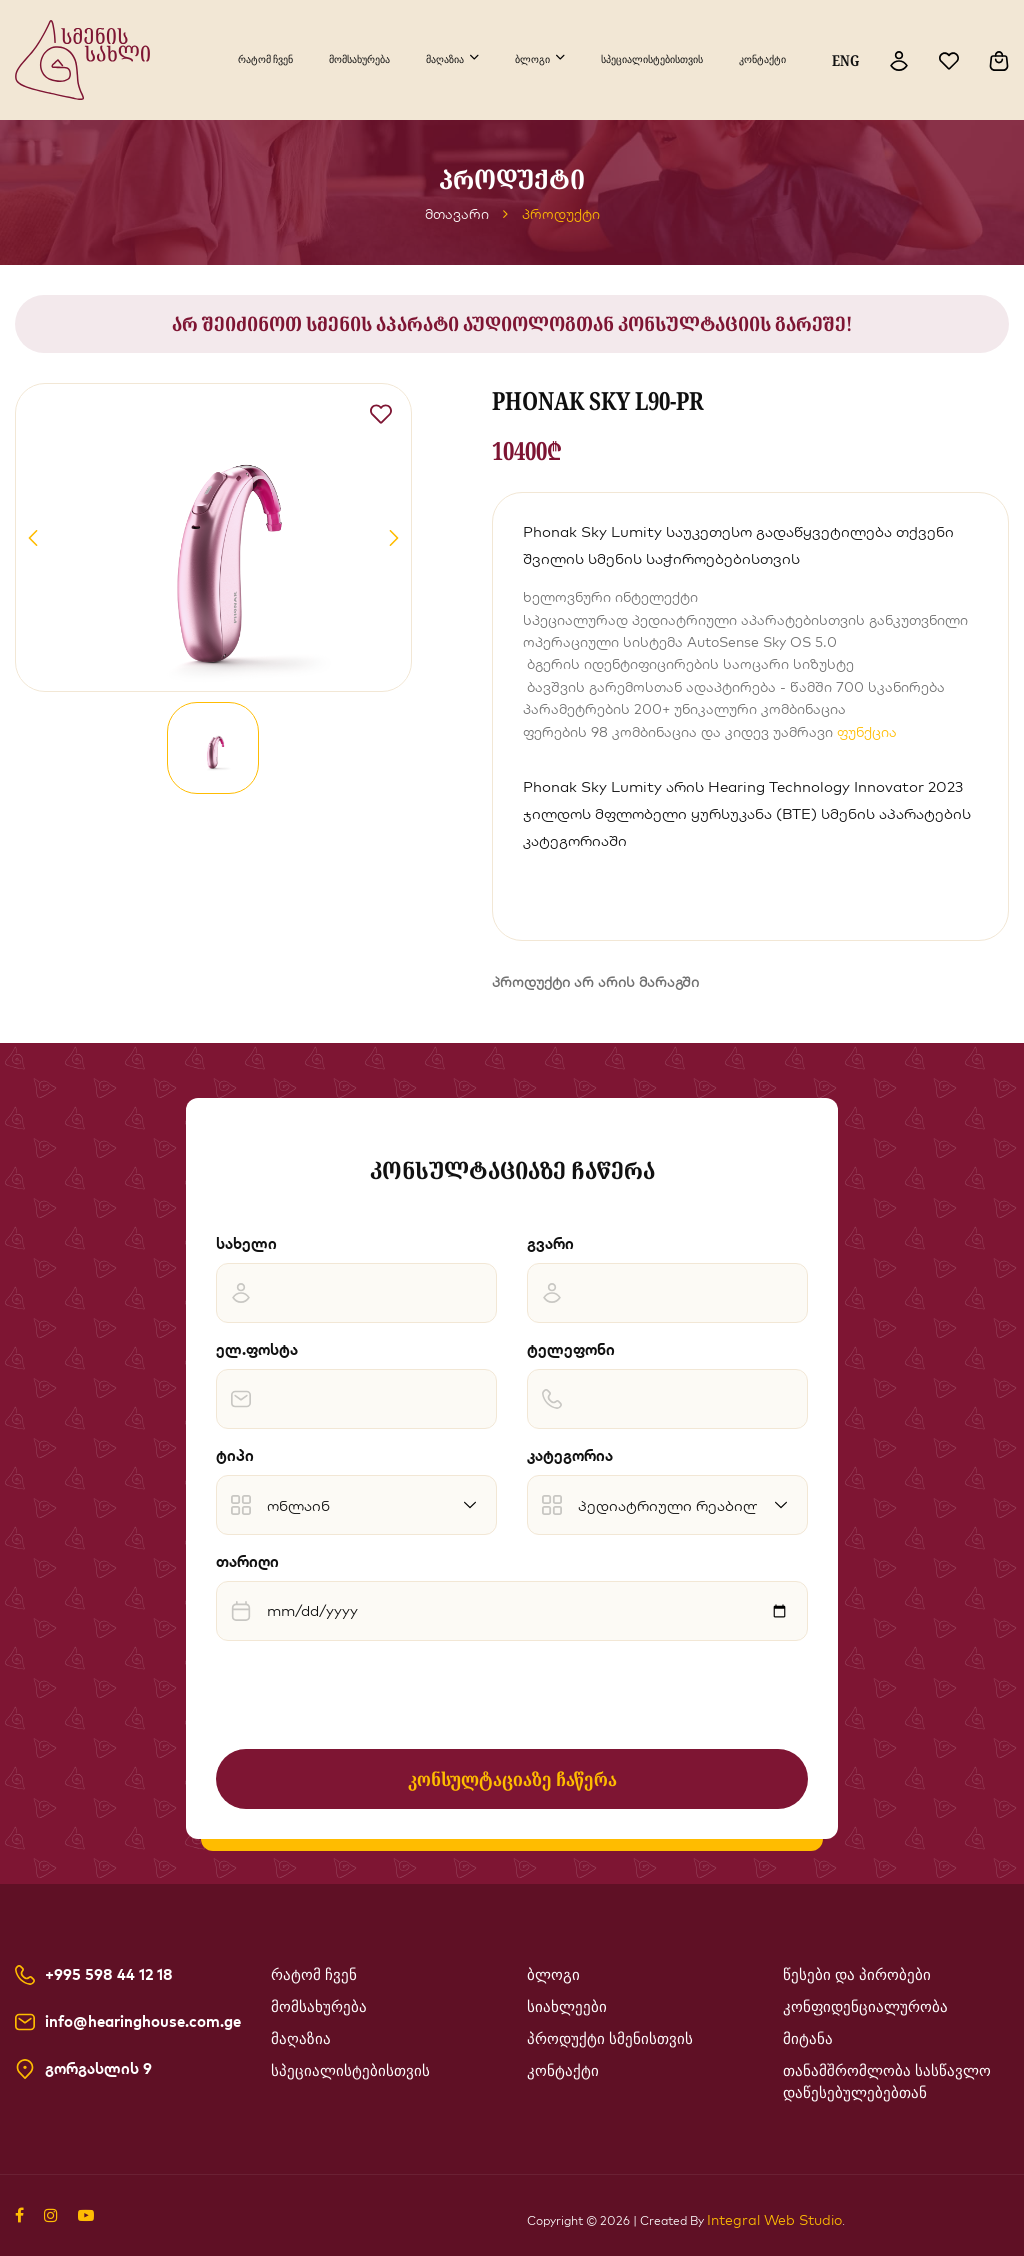  I want to click on რატომ ჩვენ, so click(266, 59).